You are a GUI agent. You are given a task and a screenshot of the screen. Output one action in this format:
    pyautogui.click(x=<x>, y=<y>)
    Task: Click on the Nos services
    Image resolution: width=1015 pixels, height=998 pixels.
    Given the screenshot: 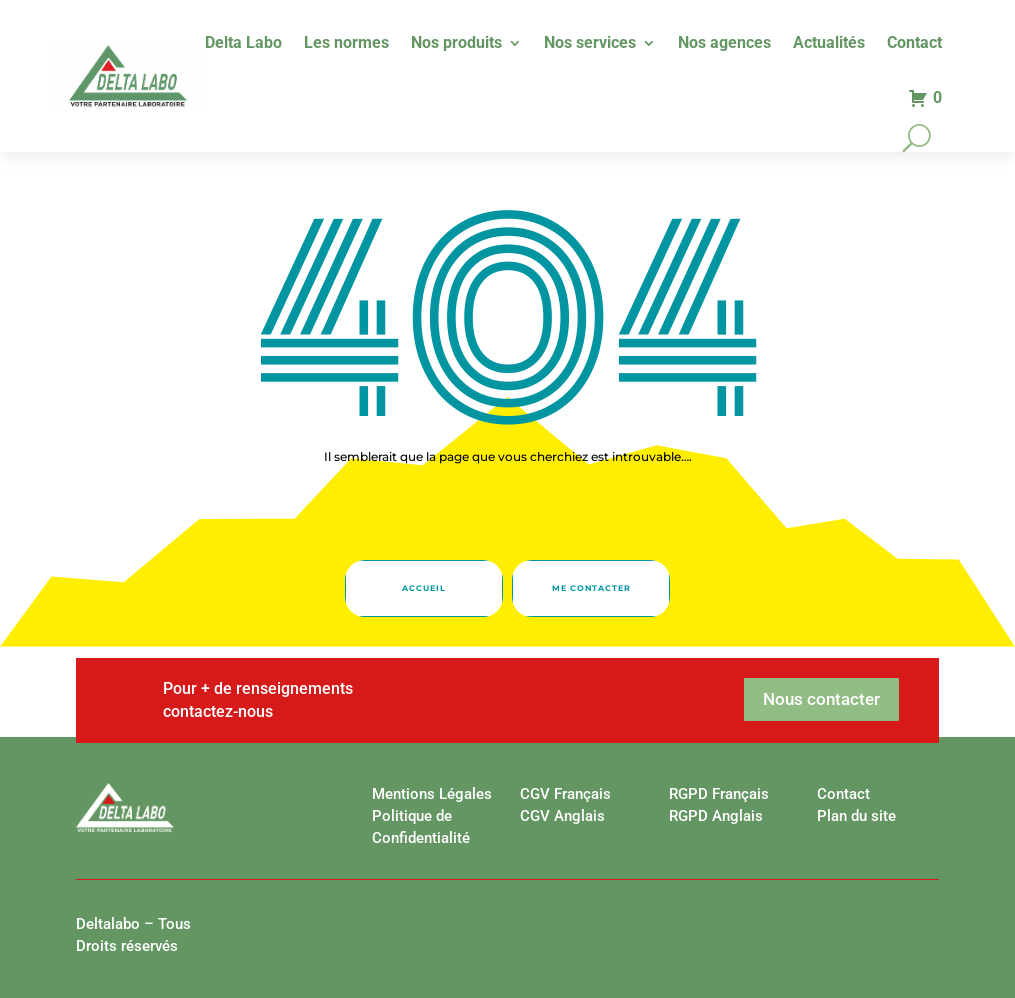 What is the action you would take?
    pyautogui.click(x=590, y=44)
    